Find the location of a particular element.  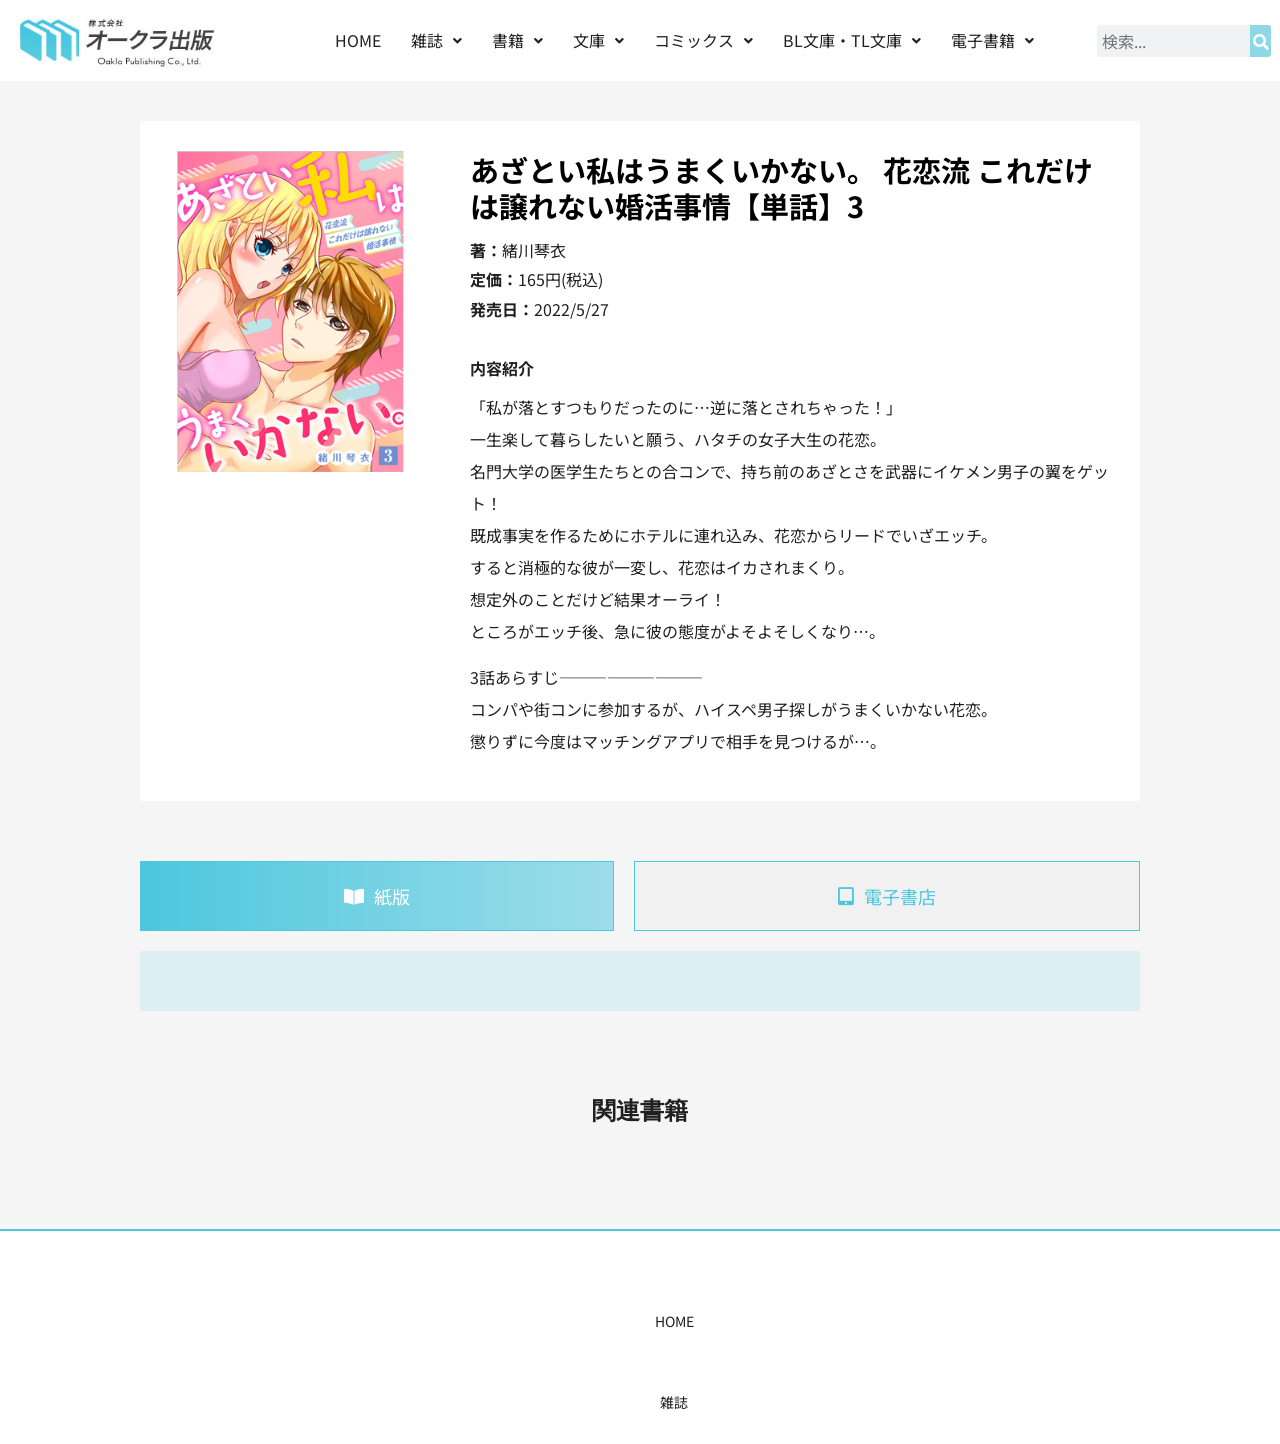

雑誌 is located at coordinates (436, 40).